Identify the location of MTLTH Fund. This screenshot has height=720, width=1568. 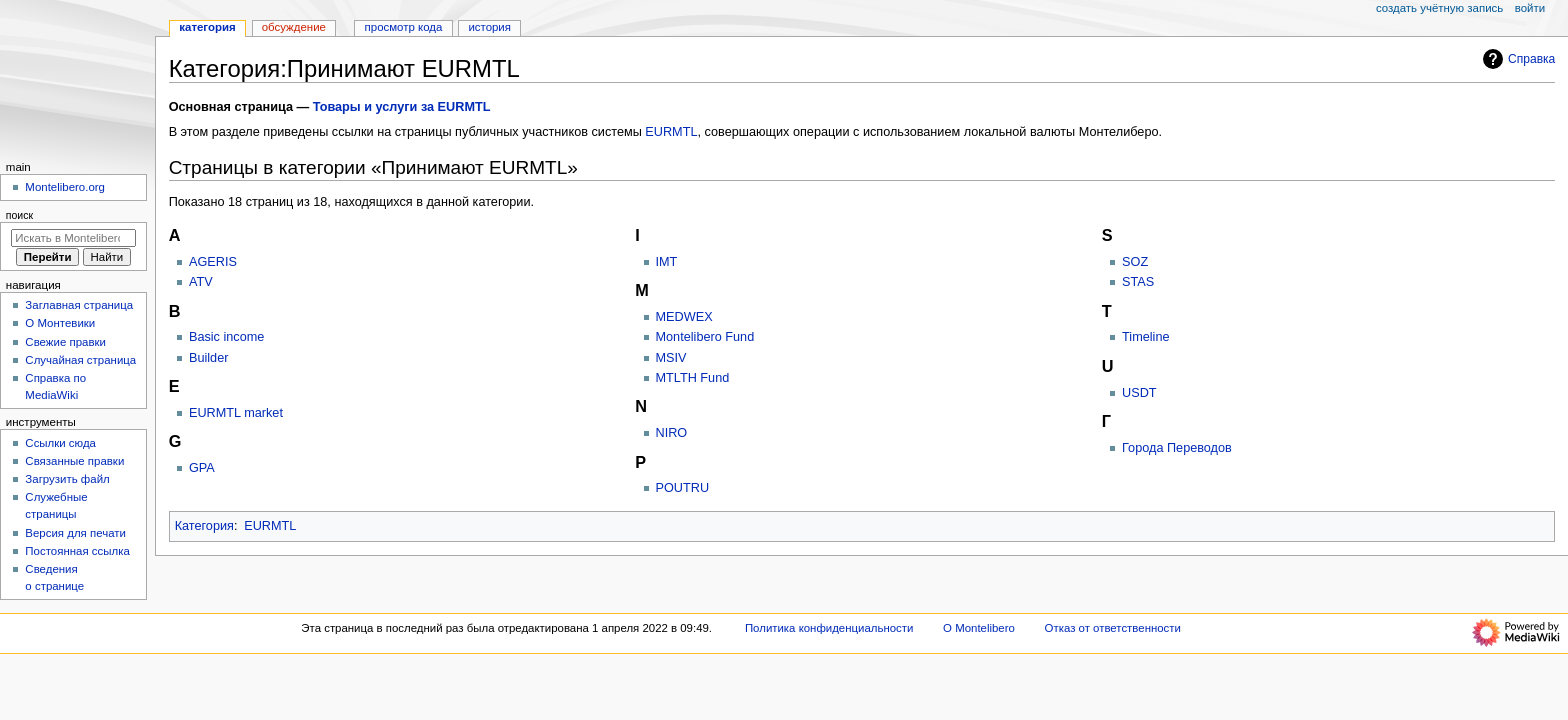
(693, 378).